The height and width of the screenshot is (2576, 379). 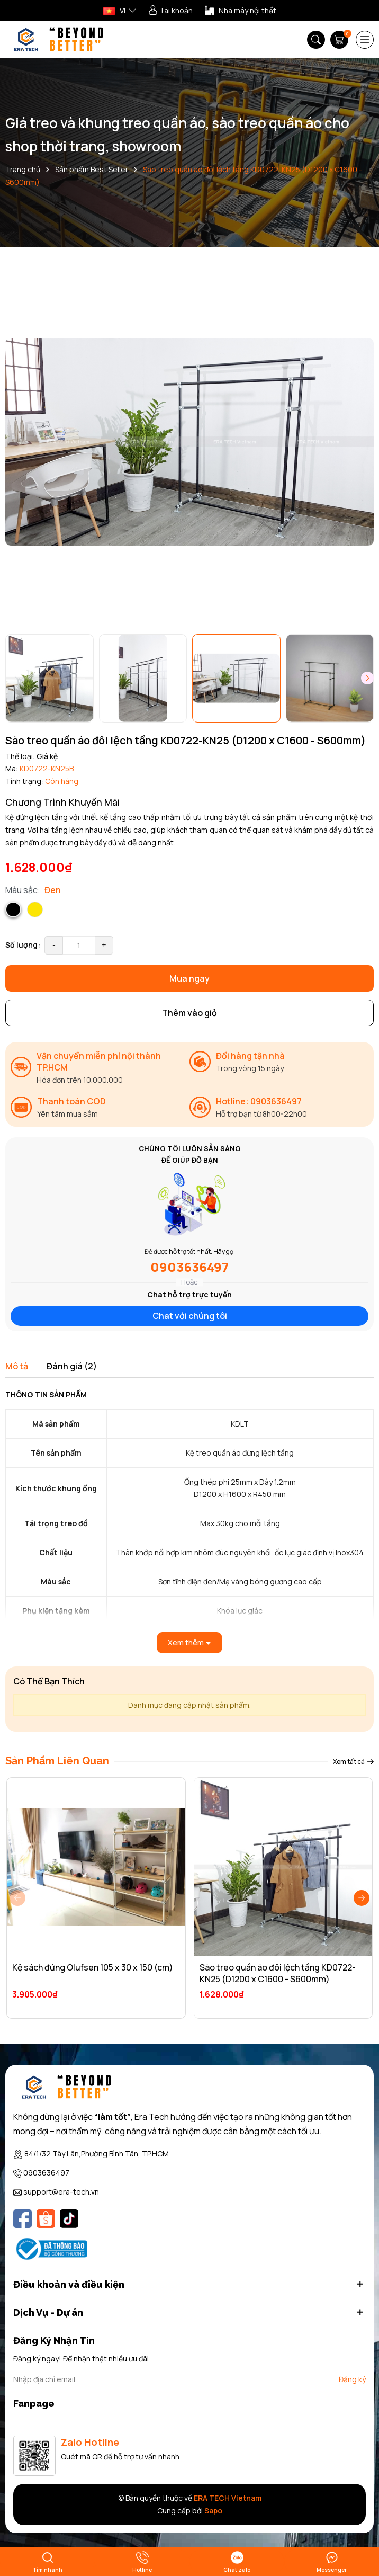 What do you see at coordinates (340, 40) in the screenshot?
I see `[Giỏ hàng]` at bounding box center [340, 40].